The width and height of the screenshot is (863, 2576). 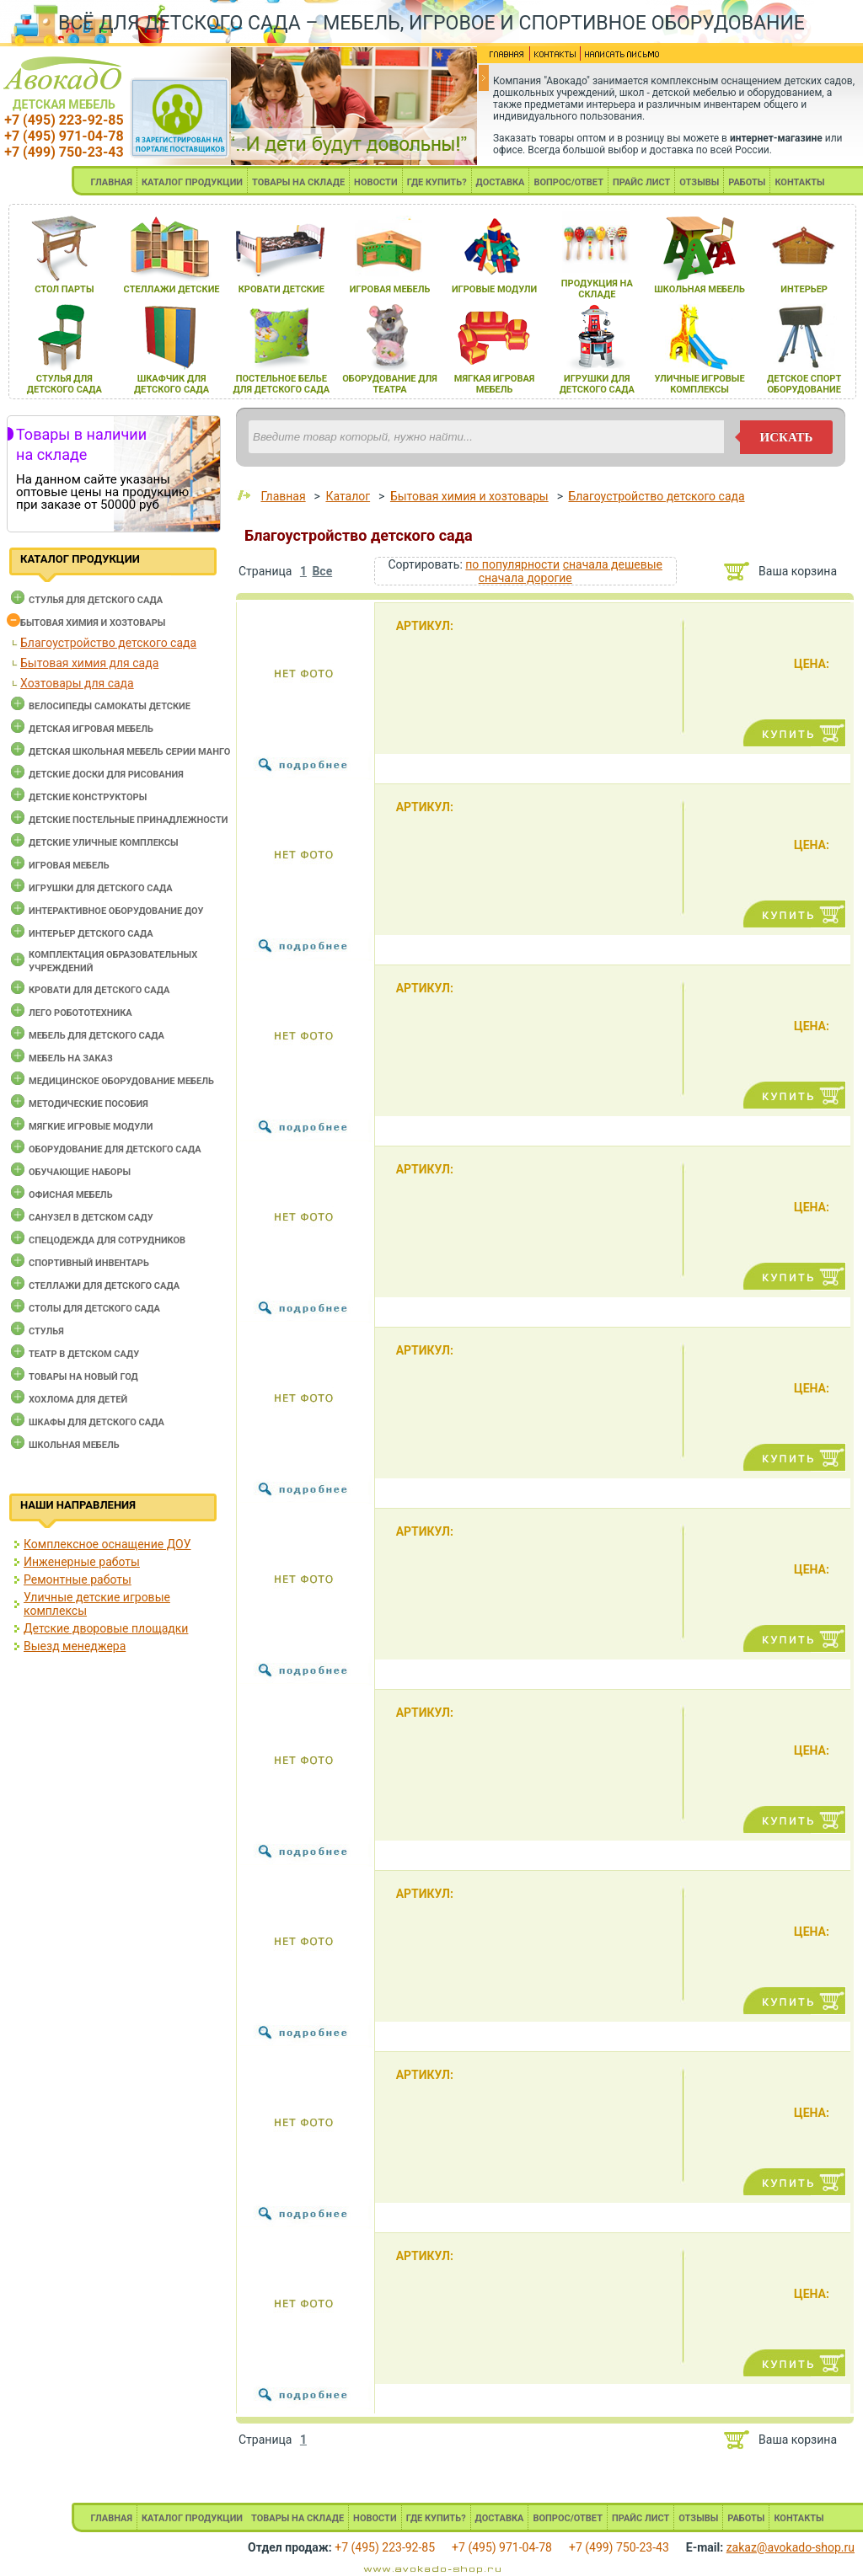 I want to click on Ремонтные работы, so click(x=77, y=1579).